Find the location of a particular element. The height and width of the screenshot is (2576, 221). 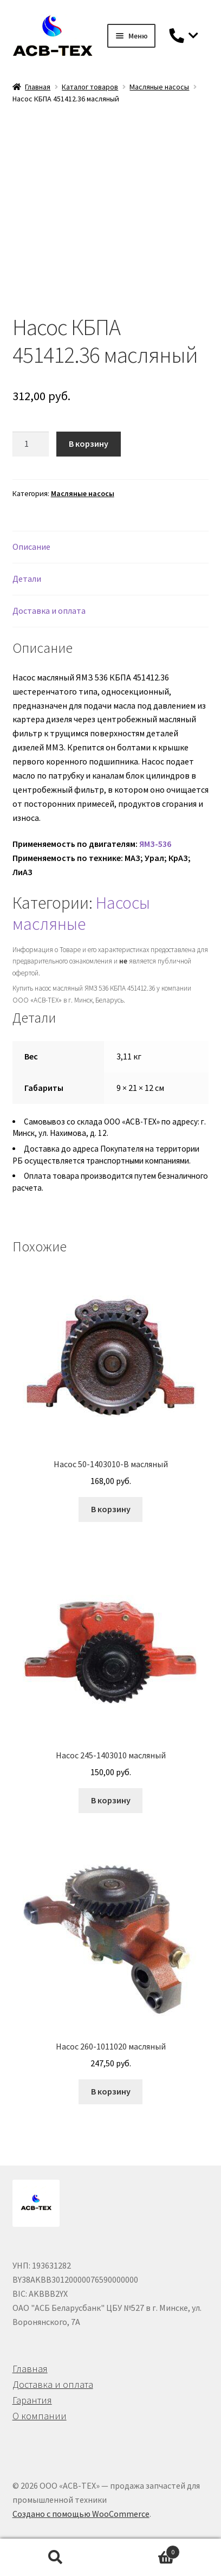

Каталог товаров is located at coordinates (90, 87).